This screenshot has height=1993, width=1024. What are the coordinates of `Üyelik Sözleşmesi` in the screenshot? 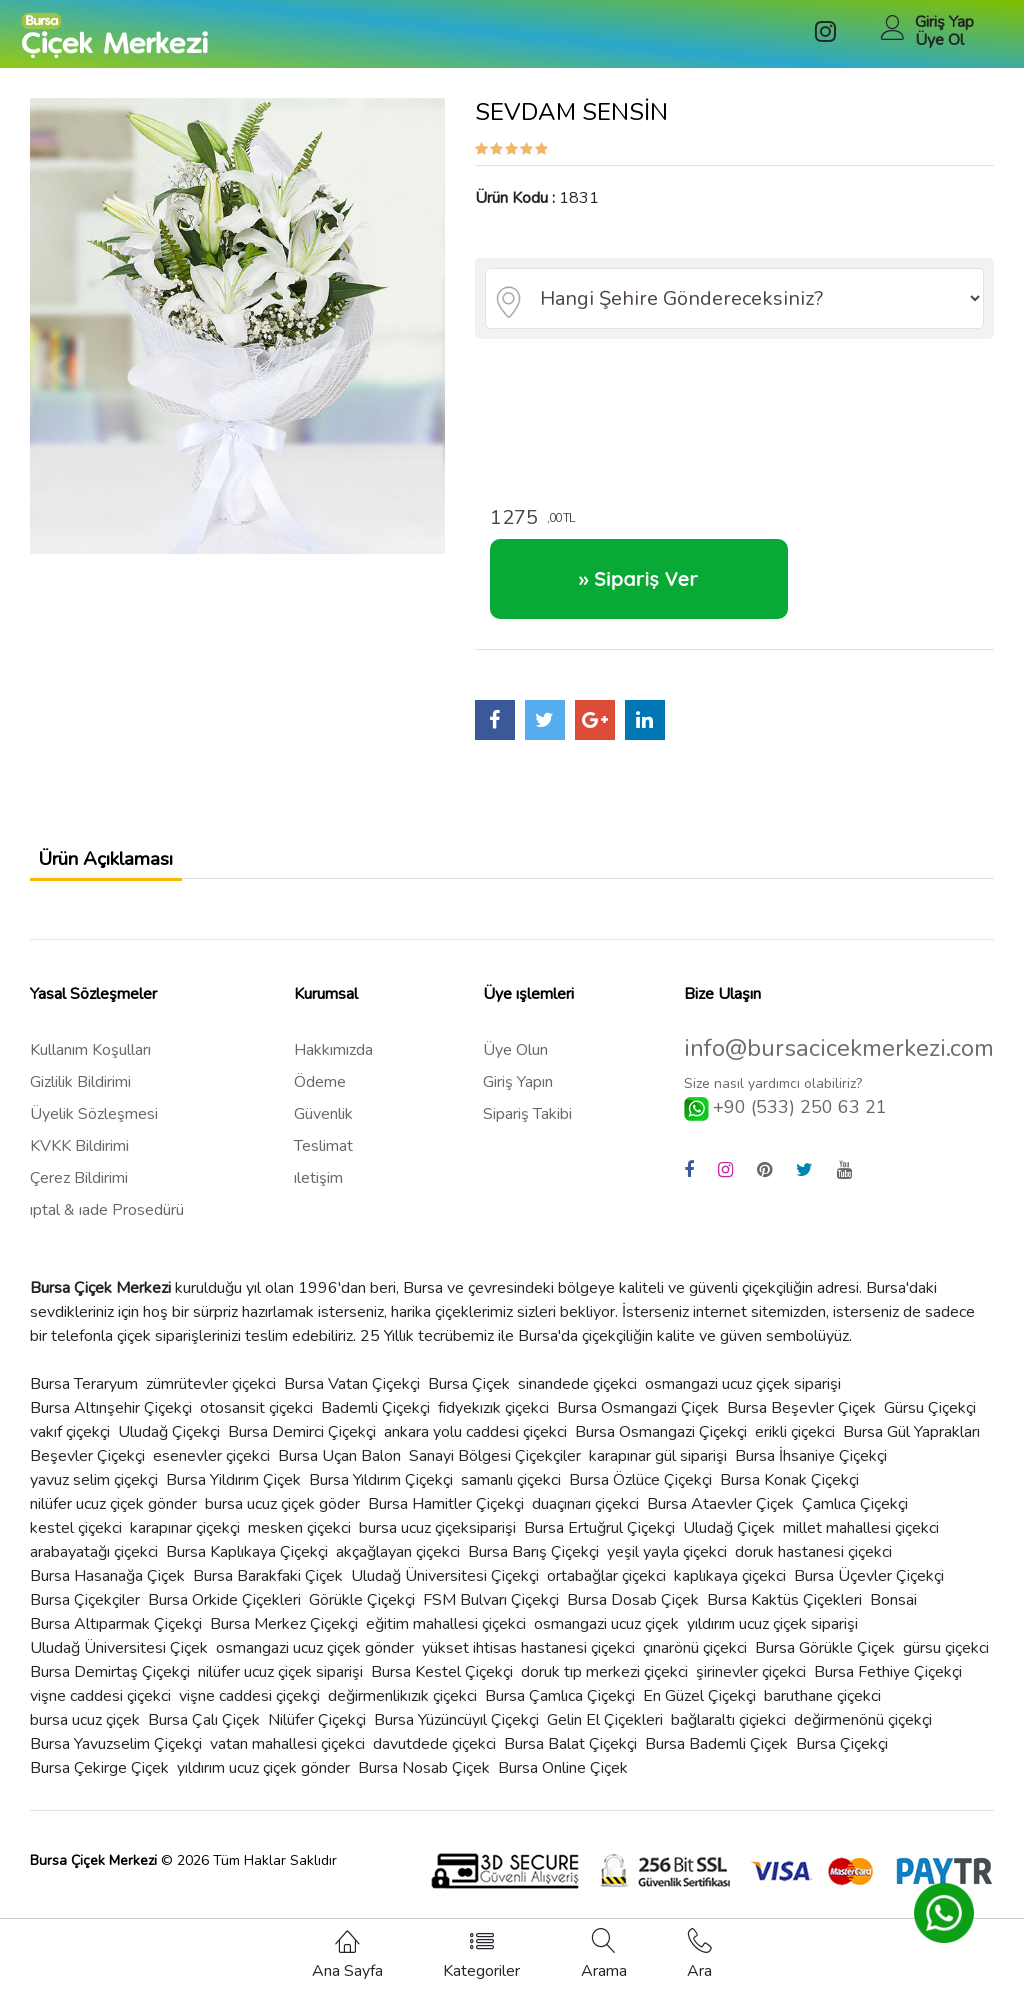 It's located at (94, 1128).